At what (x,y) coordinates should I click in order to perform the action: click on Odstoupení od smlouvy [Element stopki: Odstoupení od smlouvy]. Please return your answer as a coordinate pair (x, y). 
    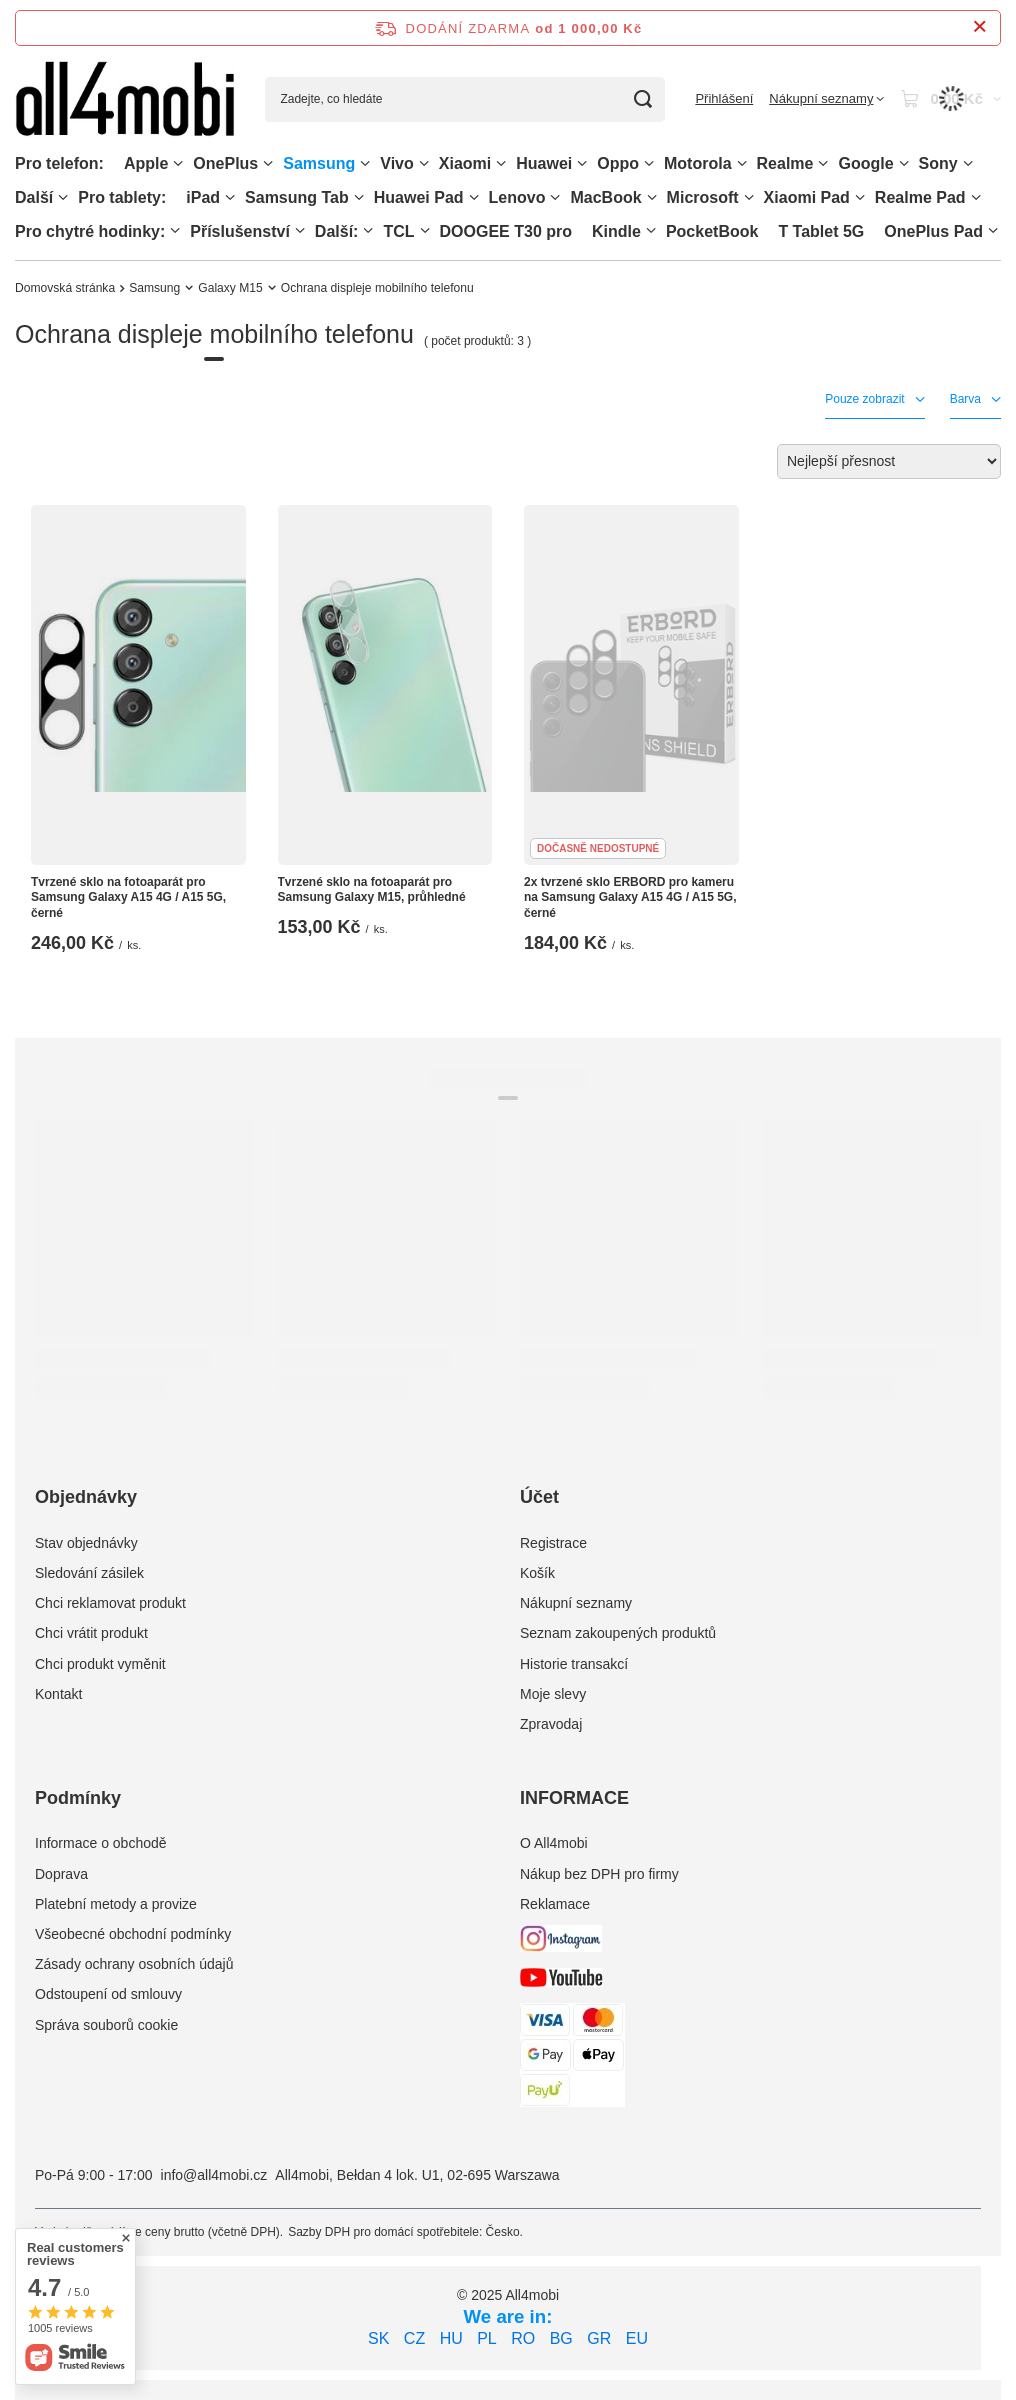
    Looking at the image, I should click on (108, 1994).